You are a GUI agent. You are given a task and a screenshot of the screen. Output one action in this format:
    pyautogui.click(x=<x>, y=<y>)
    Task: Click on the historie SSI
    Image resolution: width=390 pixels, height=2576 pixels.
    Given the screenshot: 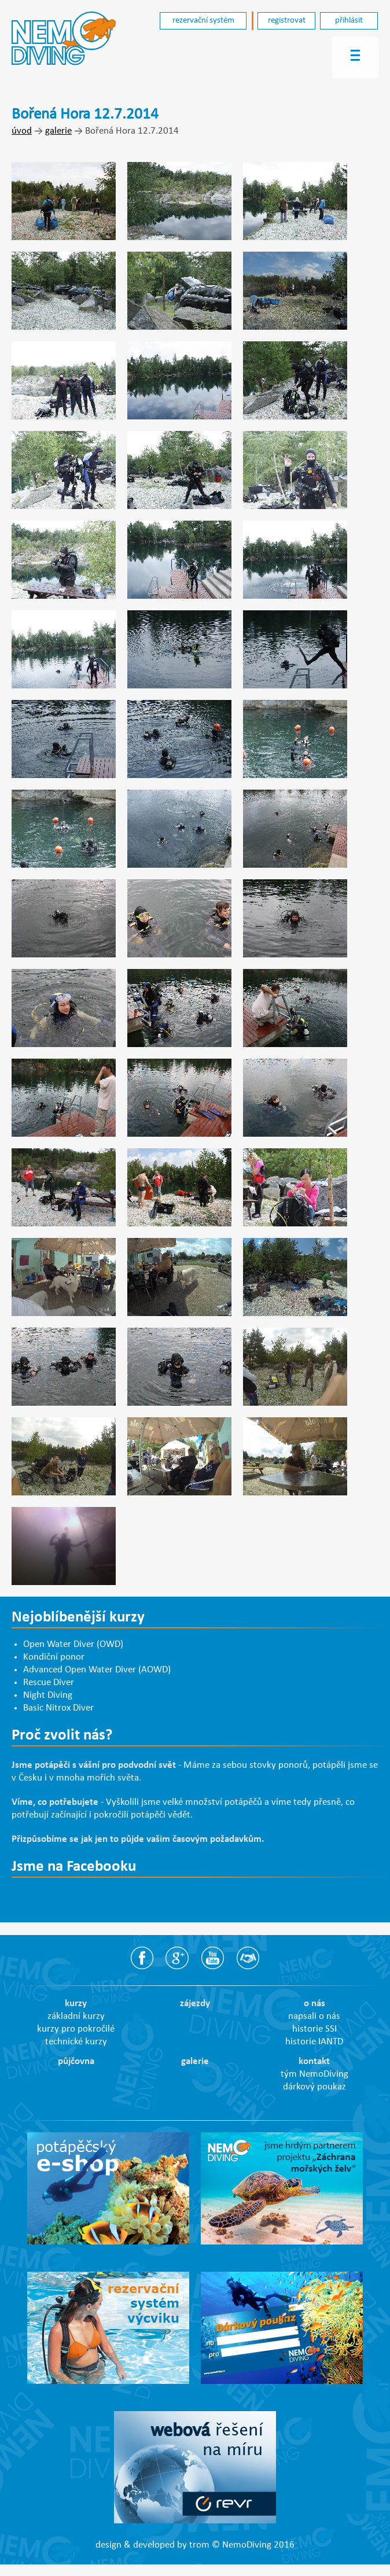 What is the action you would take?
    pyautogui.click(x=314, y=2029)
    